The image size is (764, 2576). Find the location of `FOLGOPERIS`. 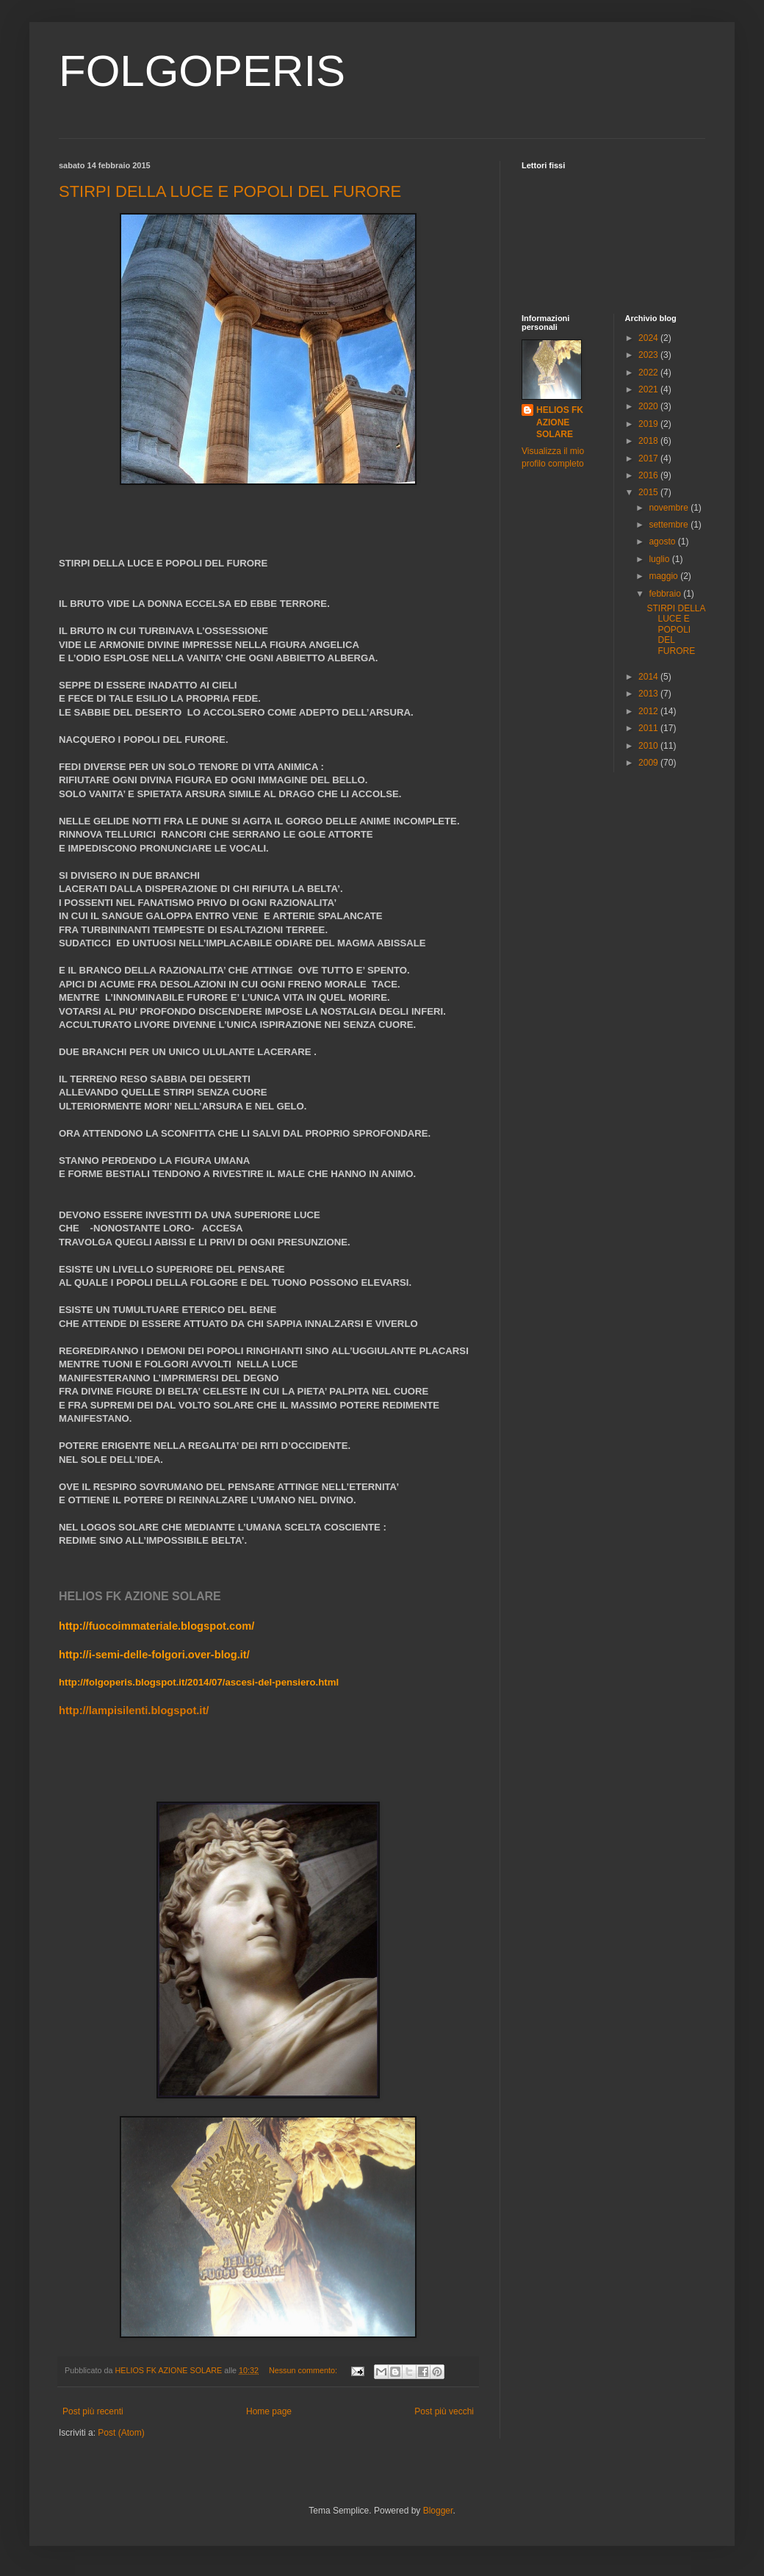

FOLGOPERIS is located at coordinates (202, 71).